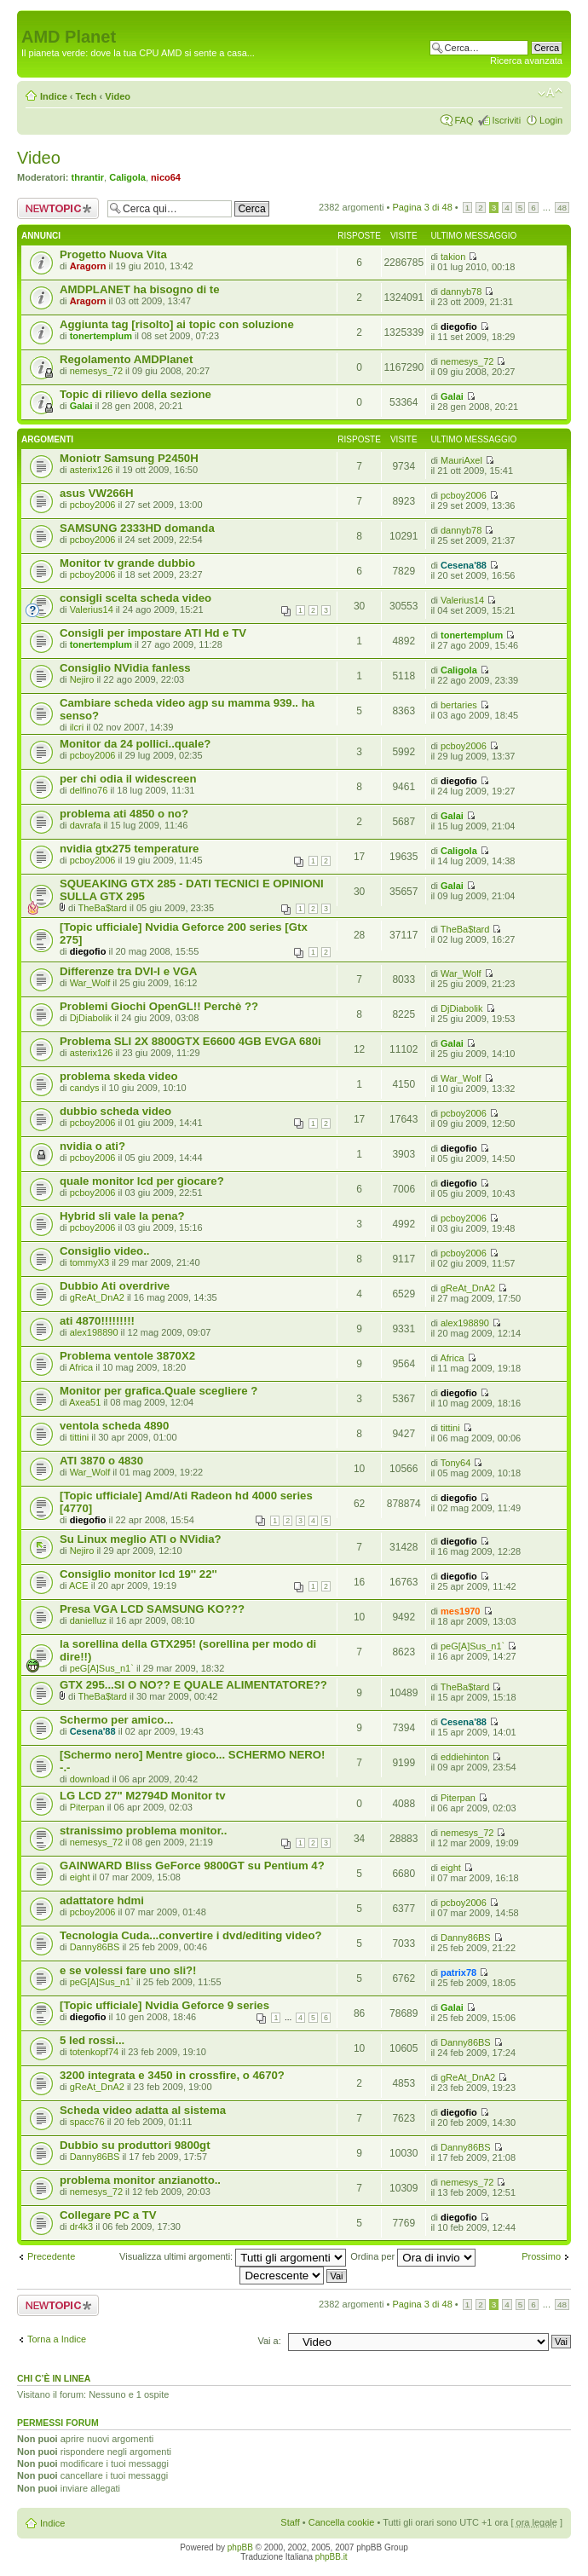  I want to click on problema skeda video, so click(119, 1076).